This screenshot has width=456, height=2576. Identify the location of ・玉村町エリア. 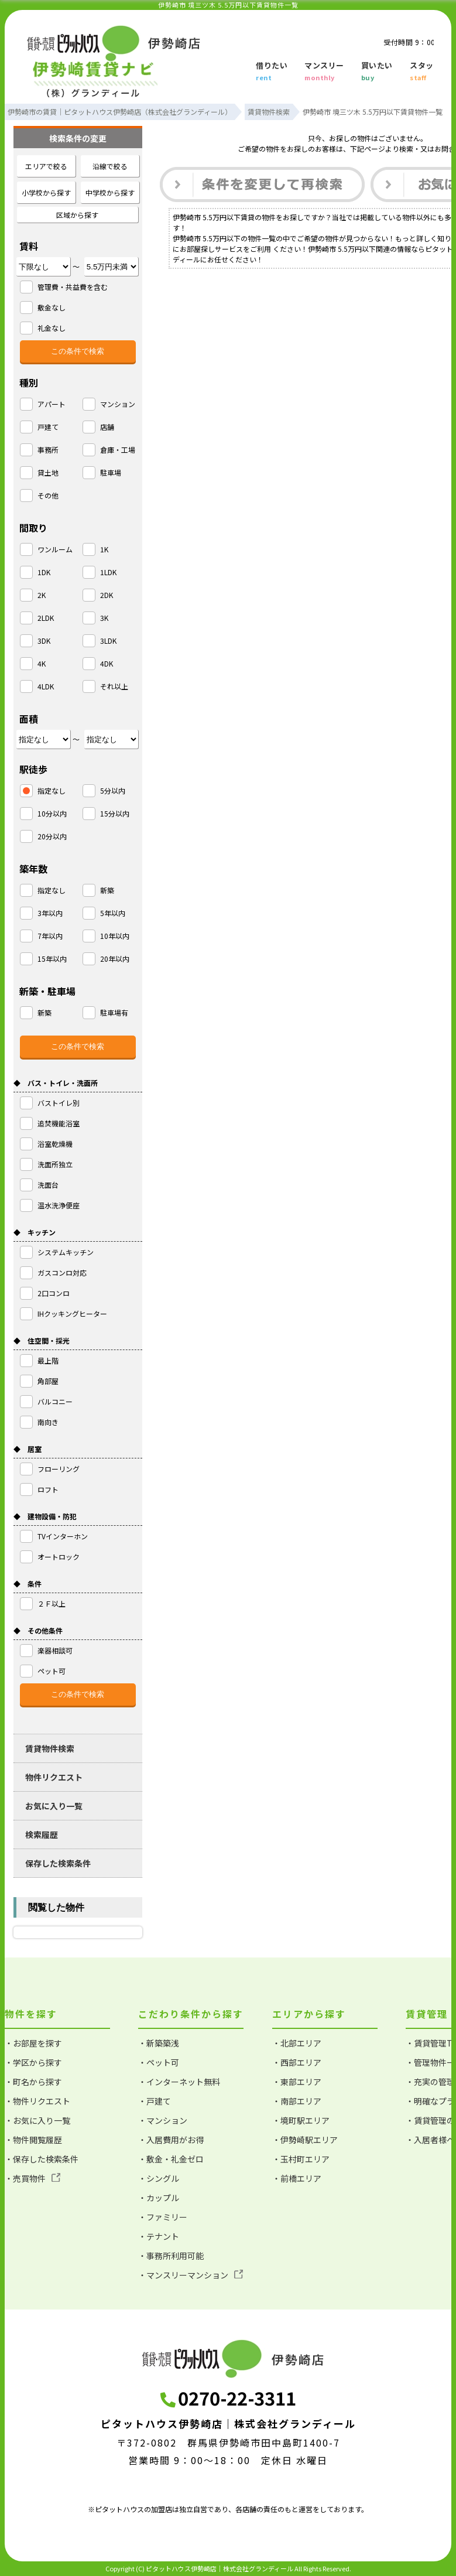
(301, 2159).